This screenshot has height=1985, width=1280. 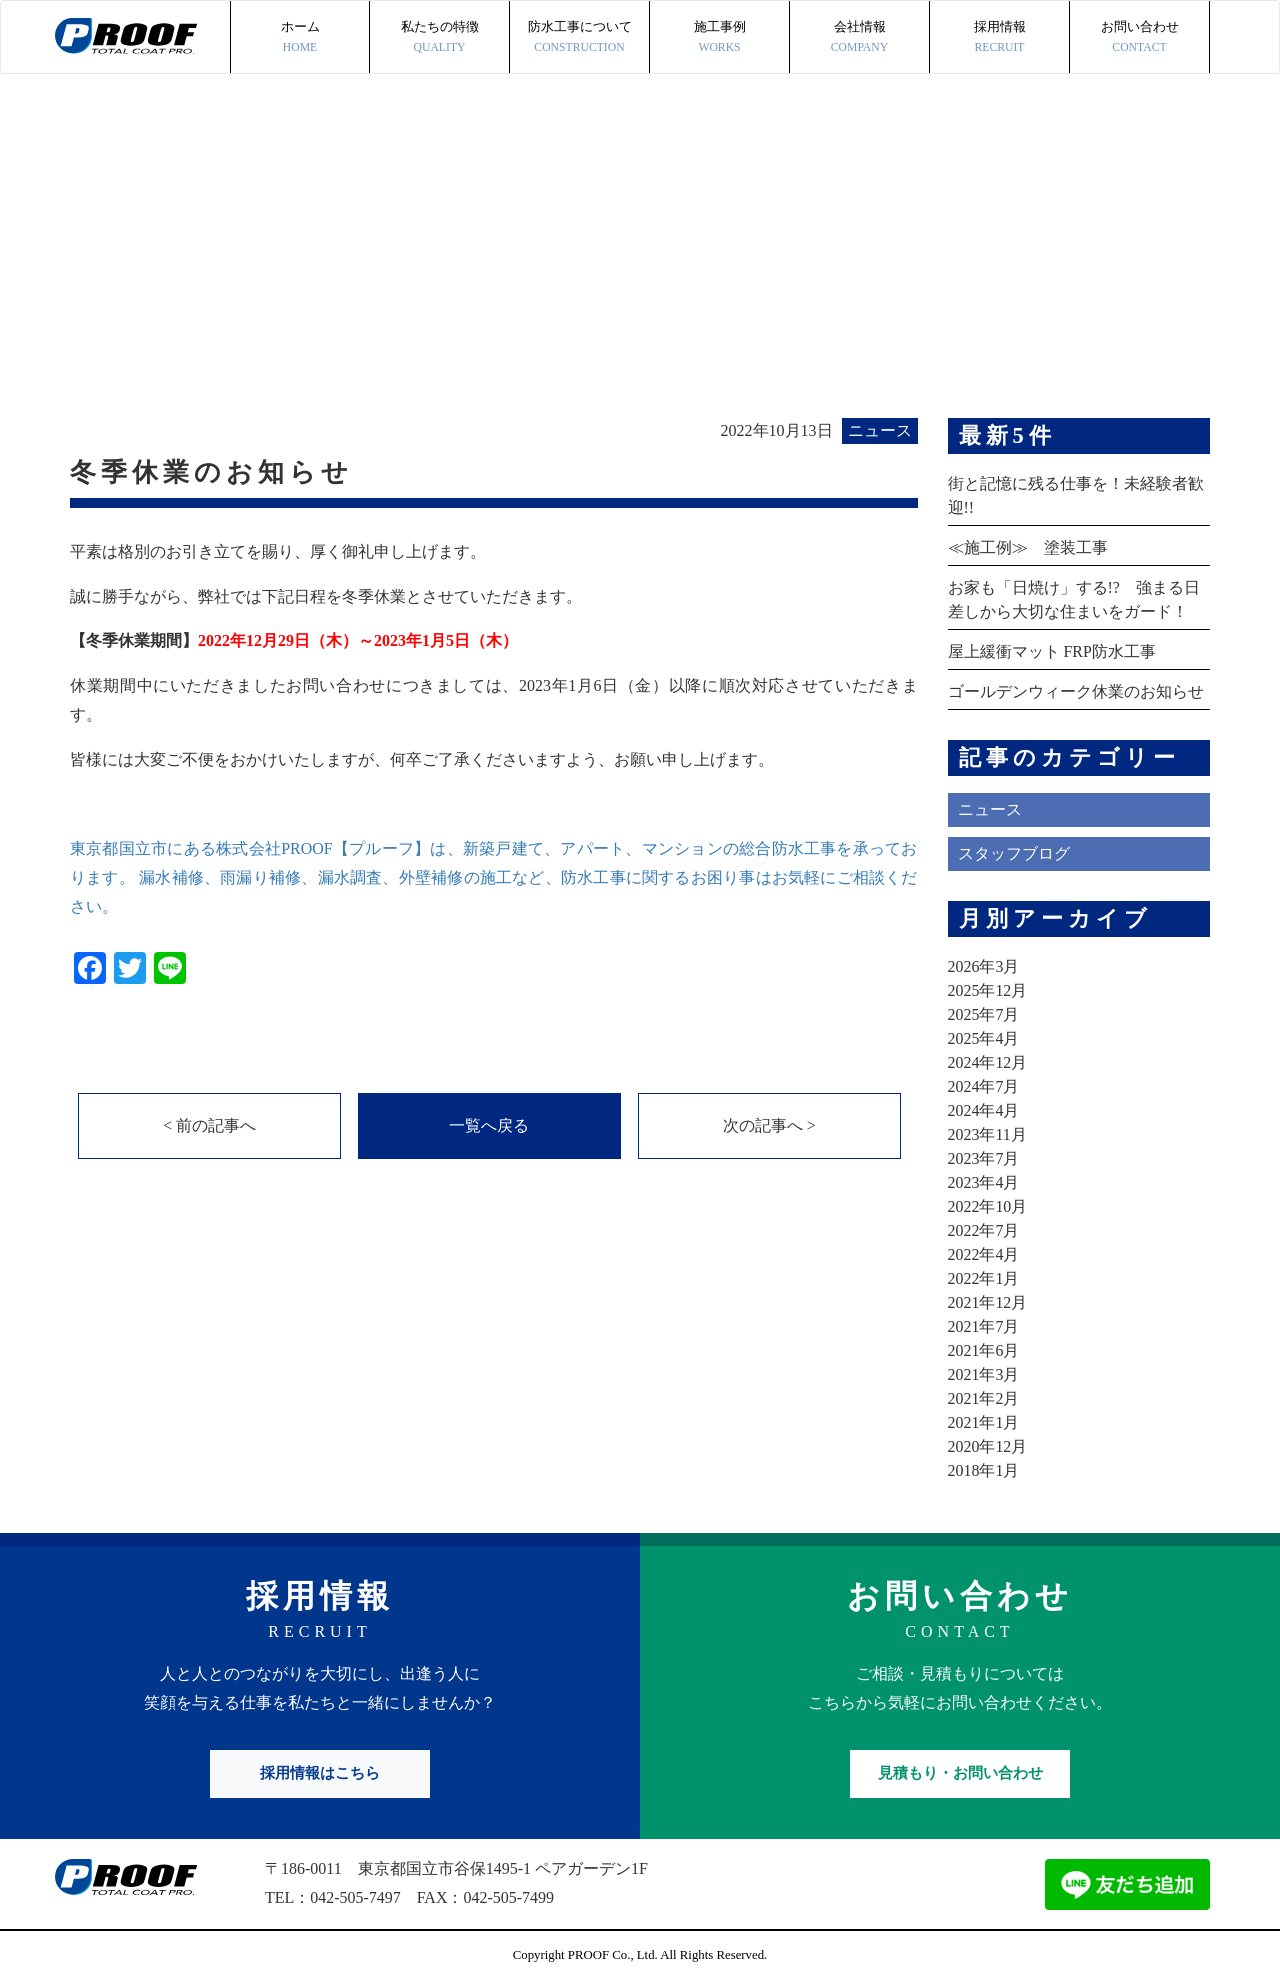 What do you see at coordinates (987, 1134) in the screenshot?
I see `2023年11月` at bounding box center [987, 1134].